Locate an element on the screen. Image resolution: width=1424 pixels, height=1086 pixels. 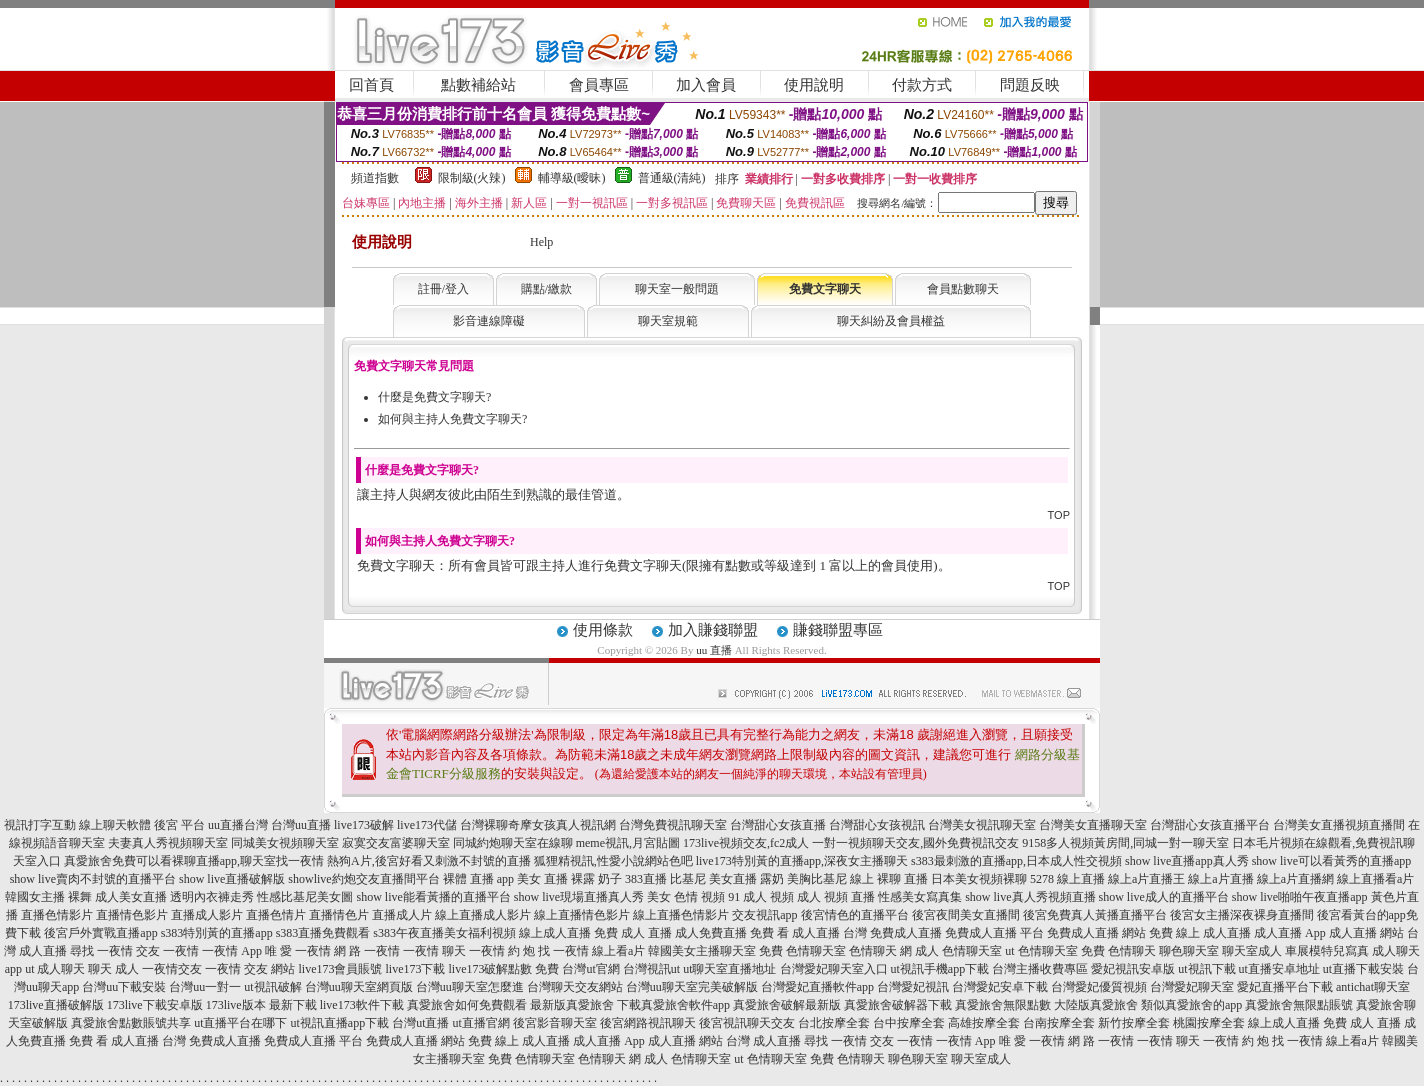
線上直播看a片 is located at coordinates (1375, 879).